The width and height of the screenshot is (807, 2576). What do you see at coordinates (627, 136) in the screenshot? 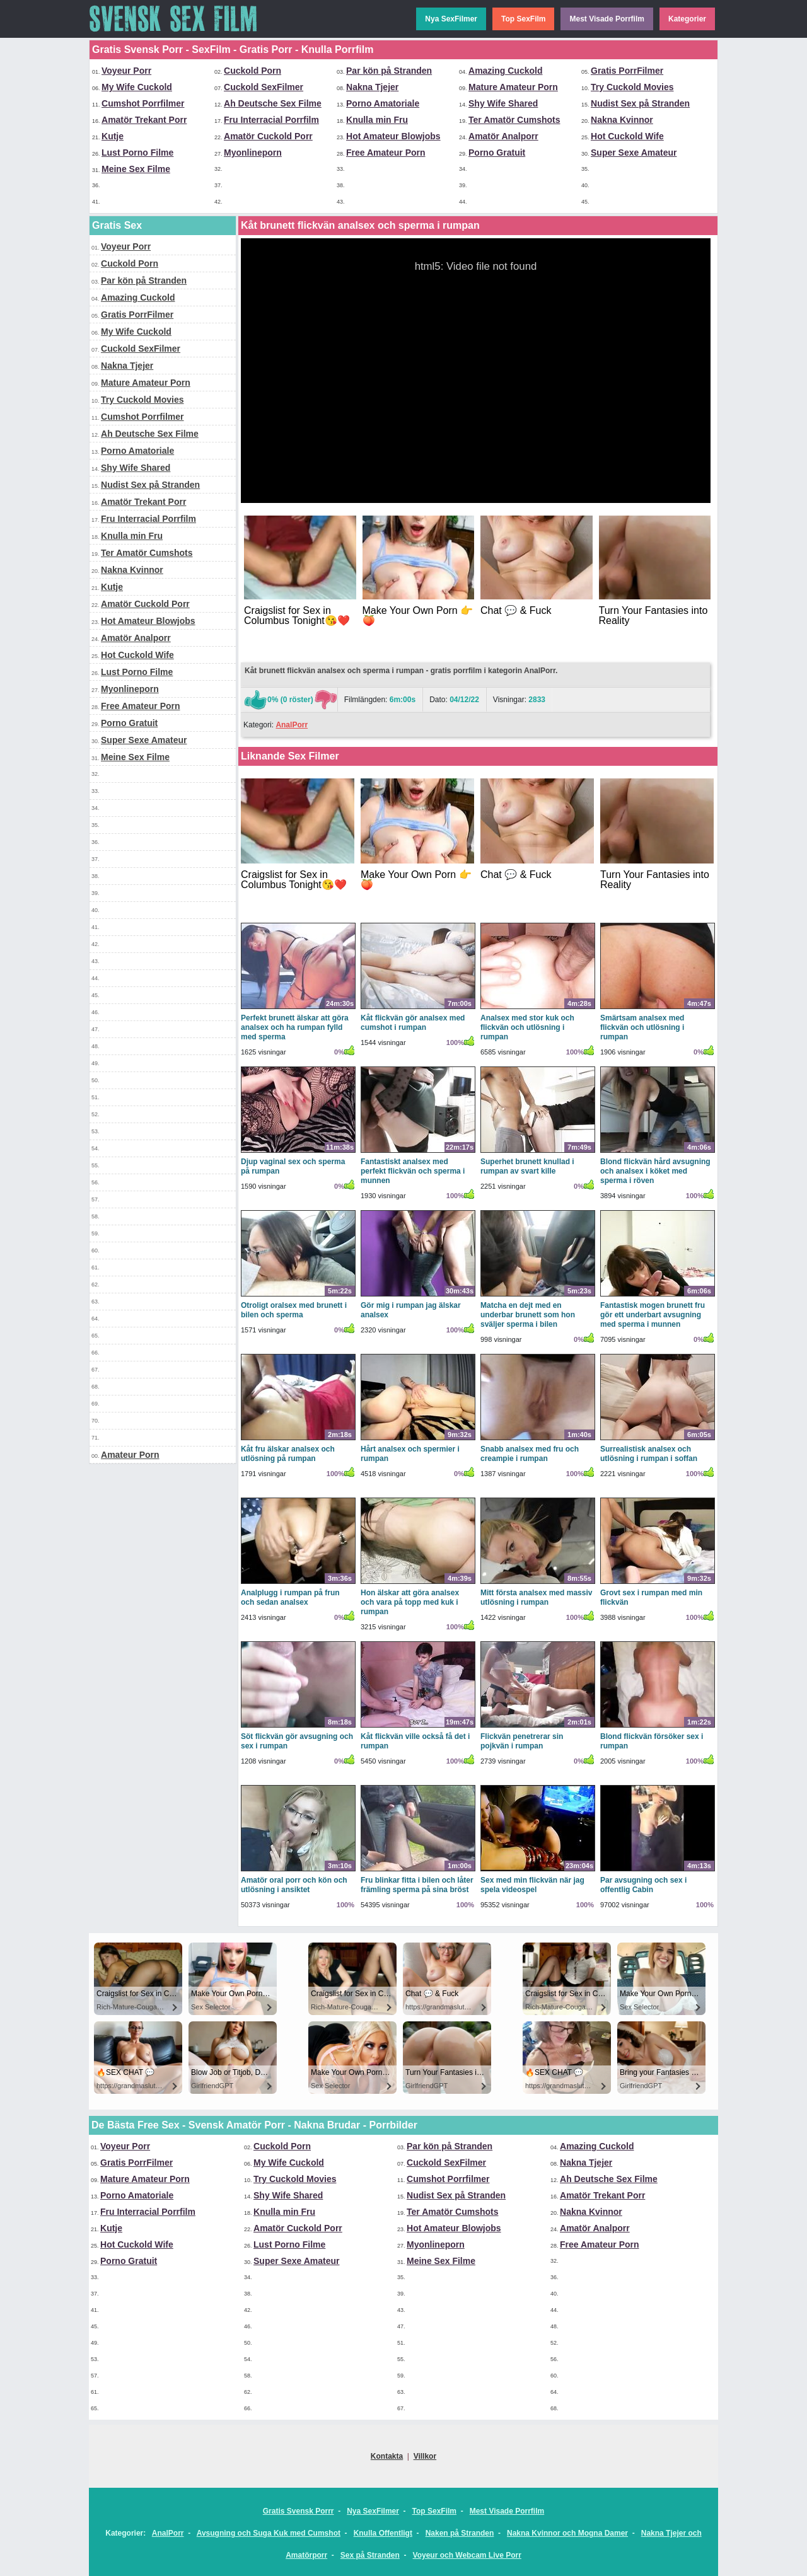
I see `Hot Cuckold Wife` at bounding box center [627, 136].